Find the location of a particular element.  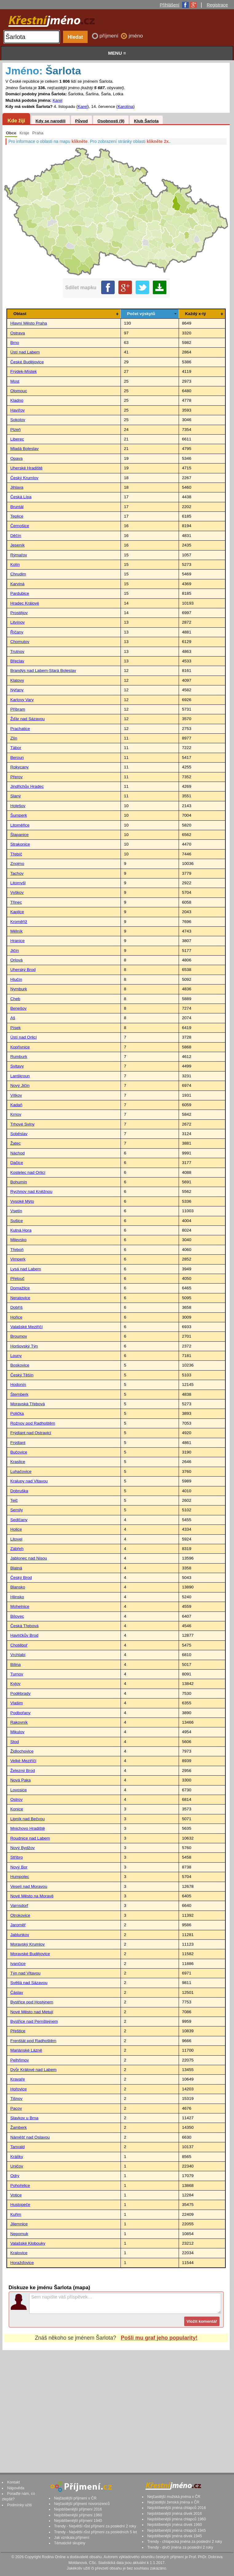

Slavkov u Brna is located at coordinates (24, 2118).